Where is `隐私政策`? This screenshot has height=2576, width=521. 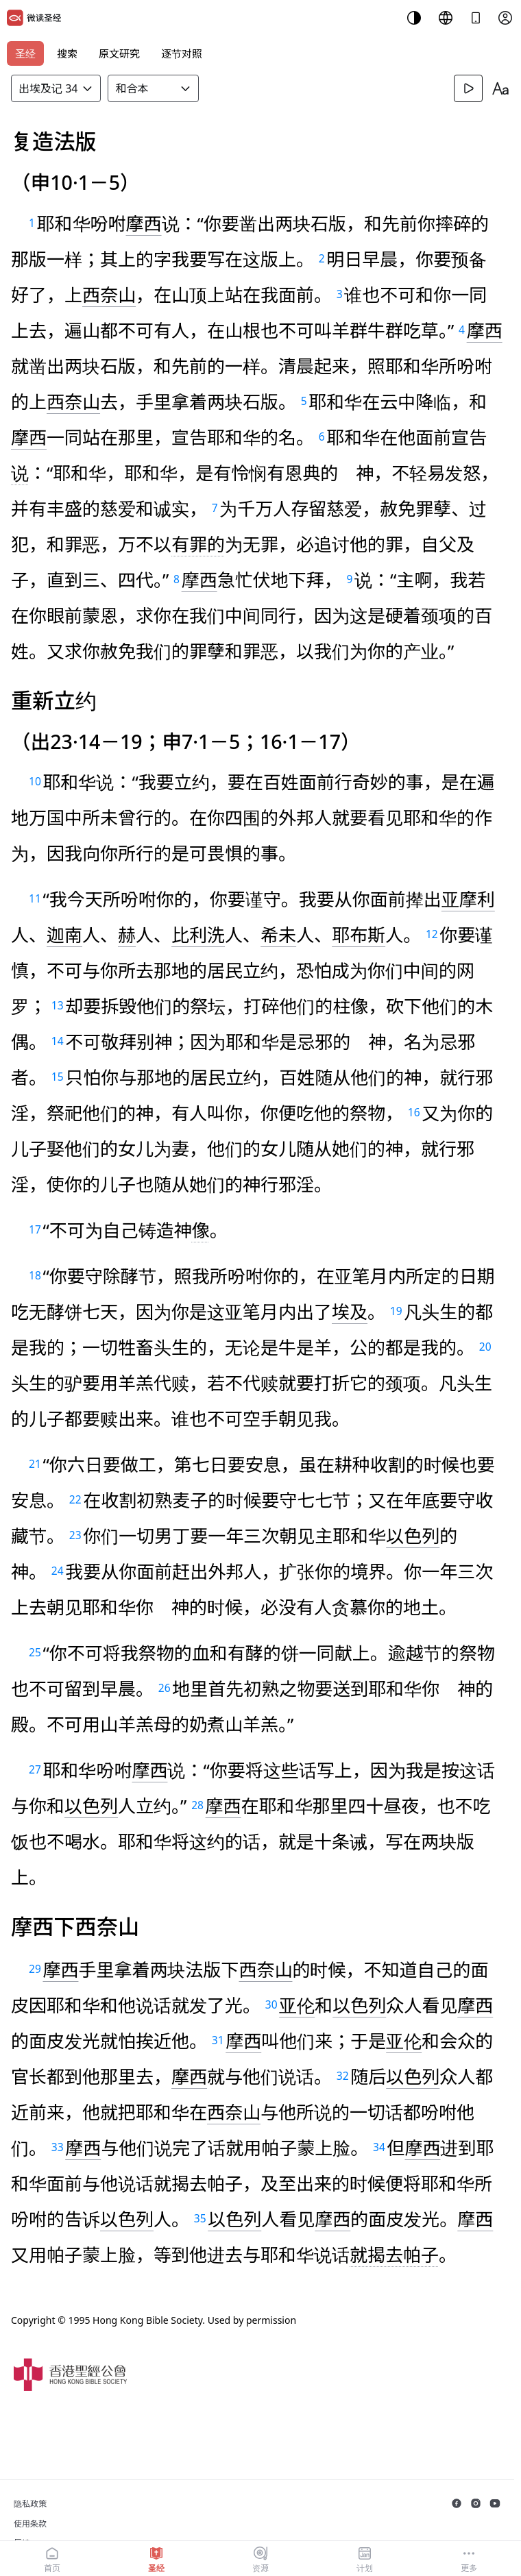 隐私政策 is located at coordinates (30, 2504).